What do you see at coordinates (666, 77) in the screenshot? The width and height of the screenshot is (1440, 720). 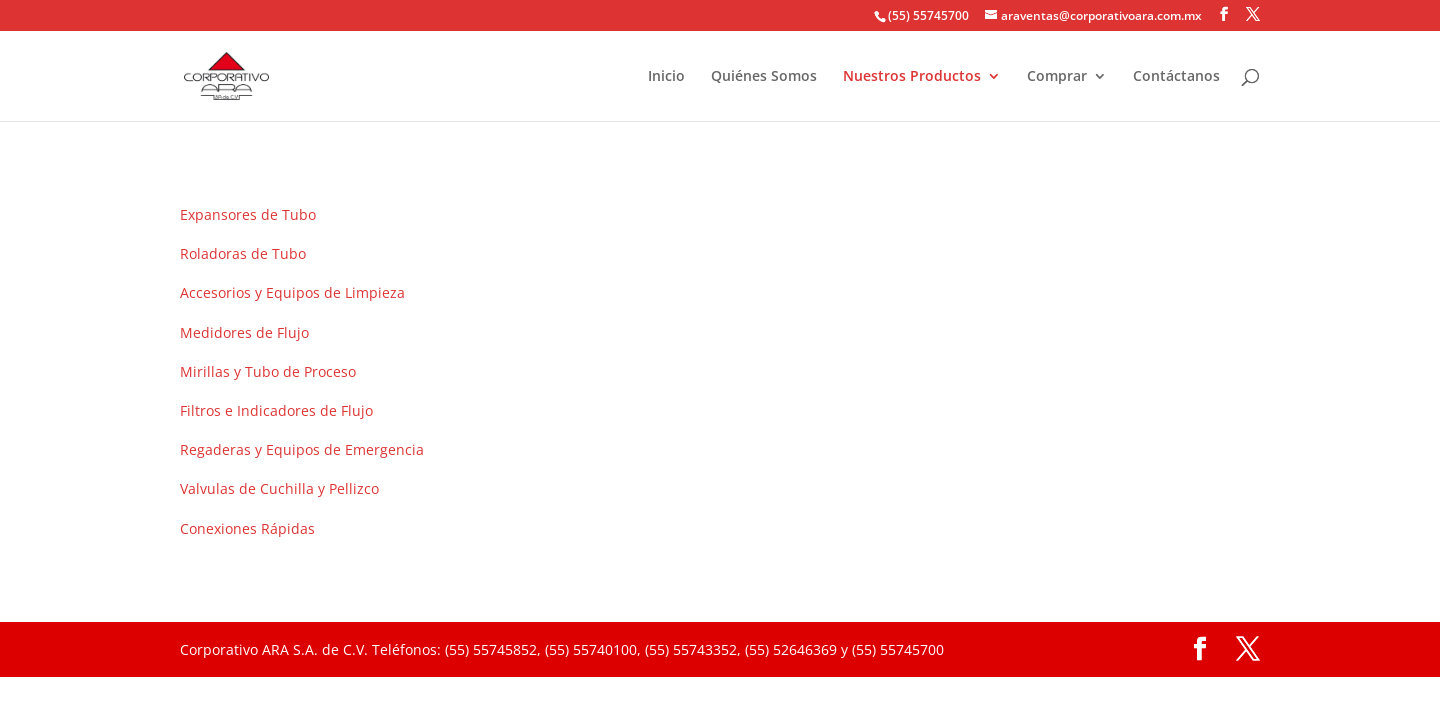 I see `Inicio` at bounding box center [666, 77].